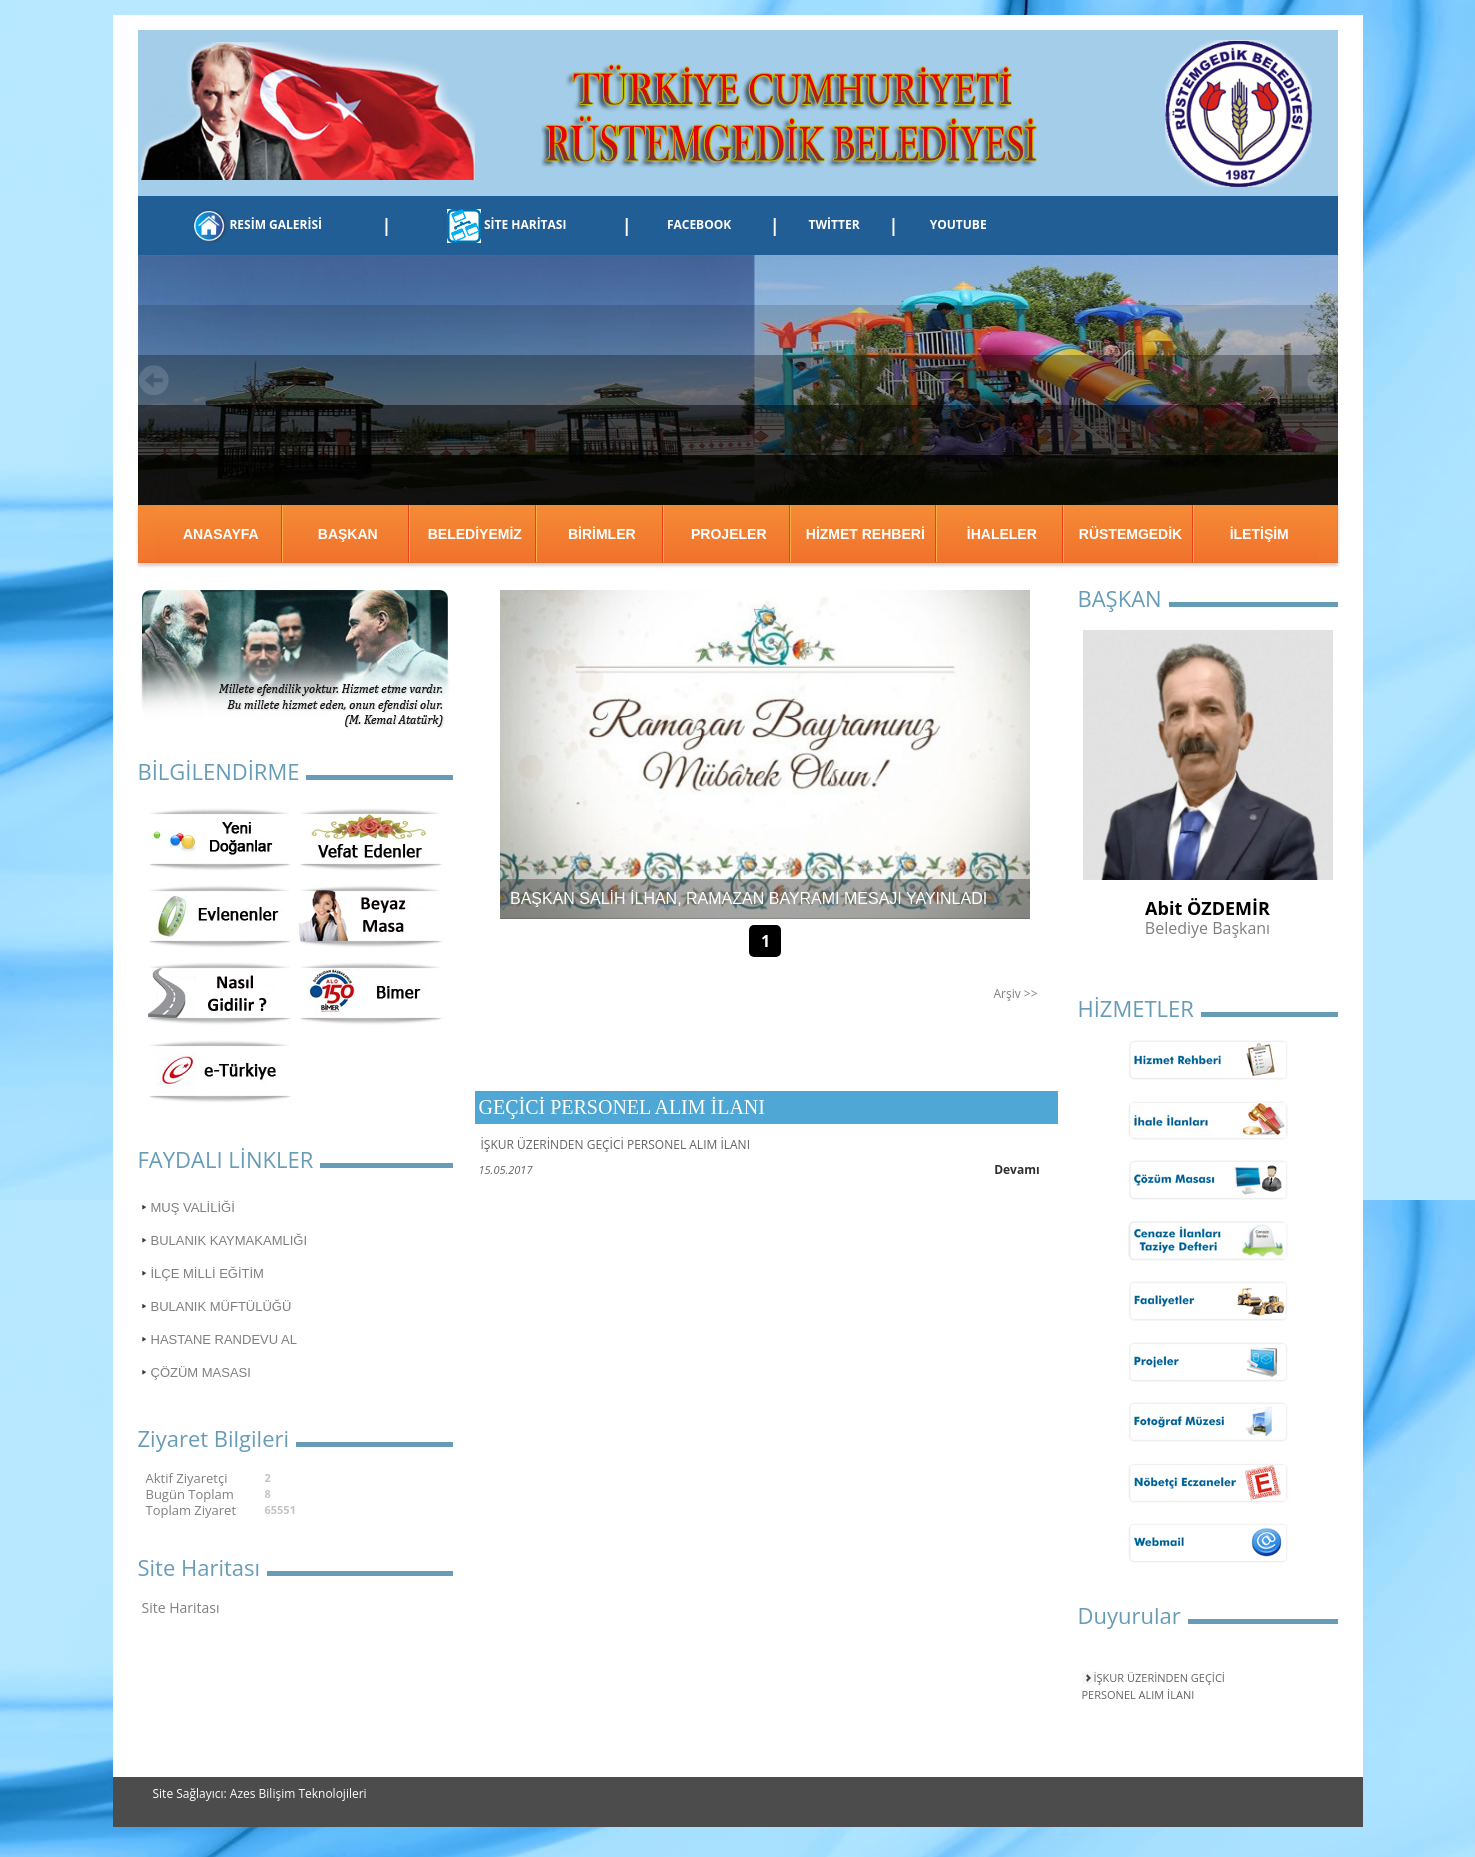  Describe the element at coordinates (224, 1339) in the screenshot. I see `HASTANE RANDEVU AL` at that location.